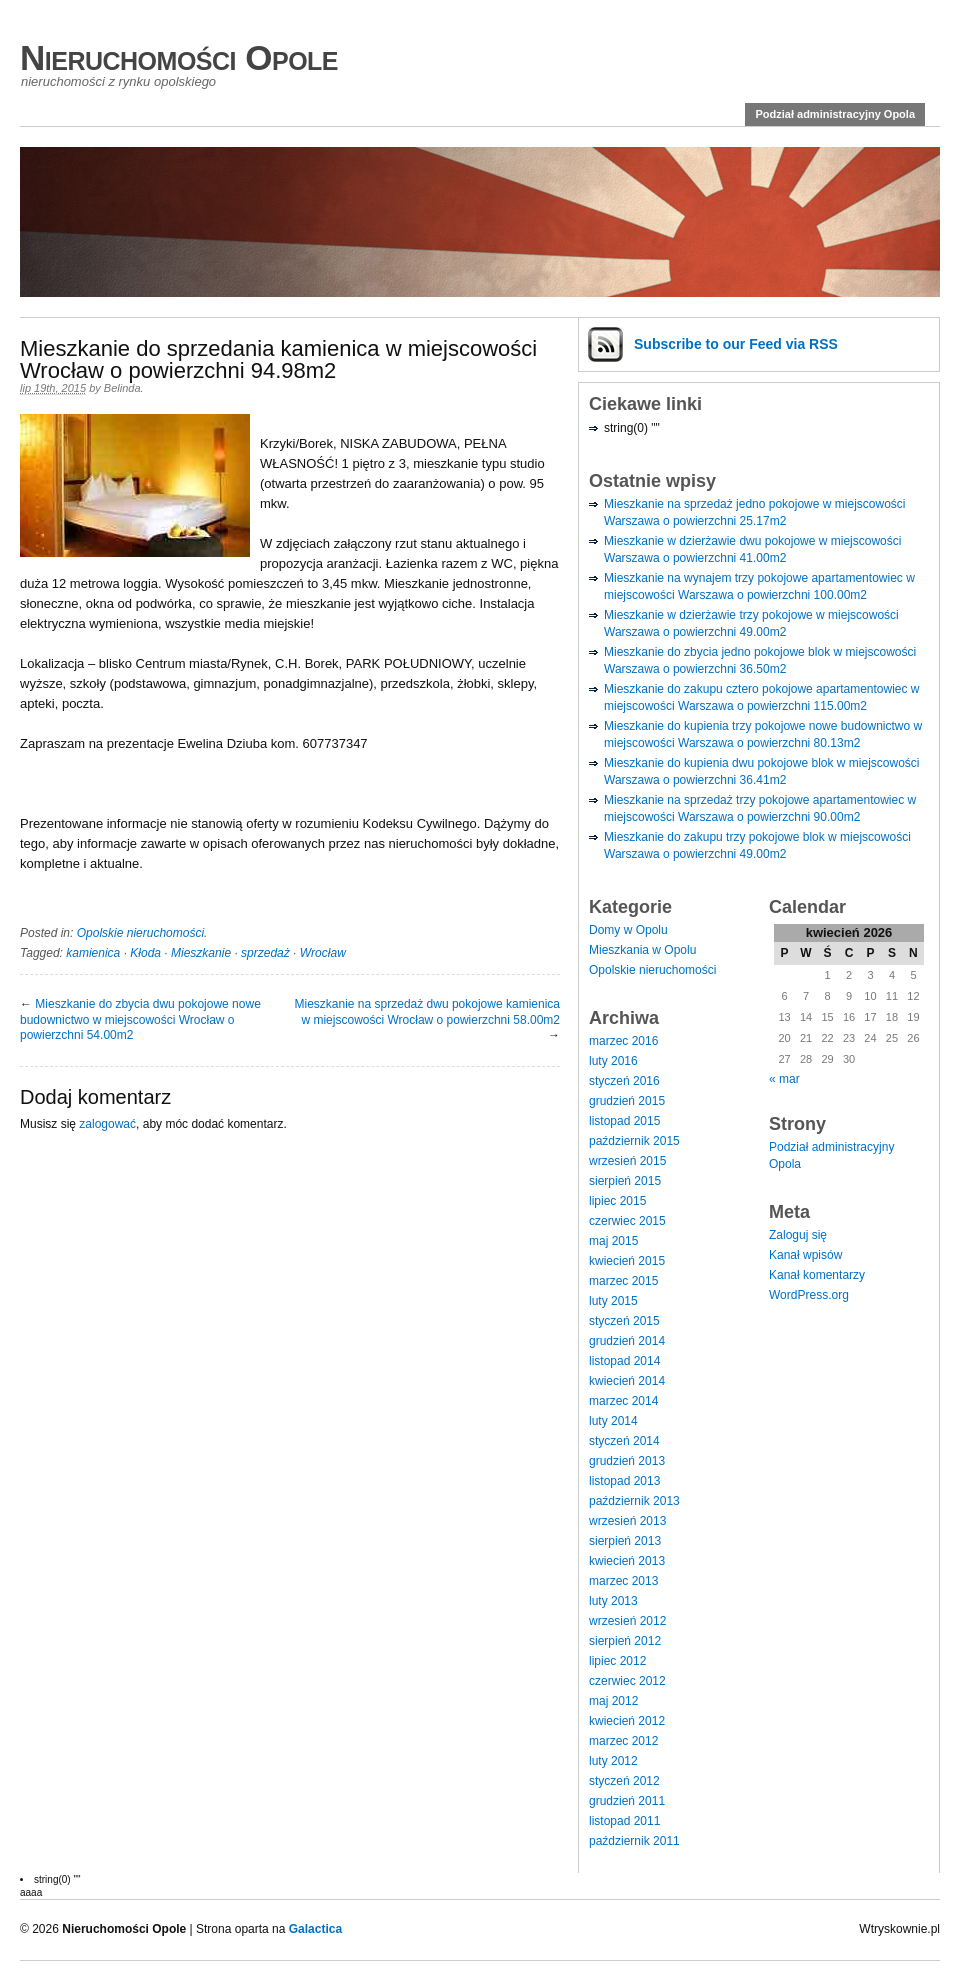 This screenshot has width=962, height=1981. Describe the element at coordinates (140, 1019) in the screenshot. I see `Mieszkanie do zbycia dwu pokojowe nowe budownictwo w miejscowości Wrocław o powierzchni 54.00m2` at that location.